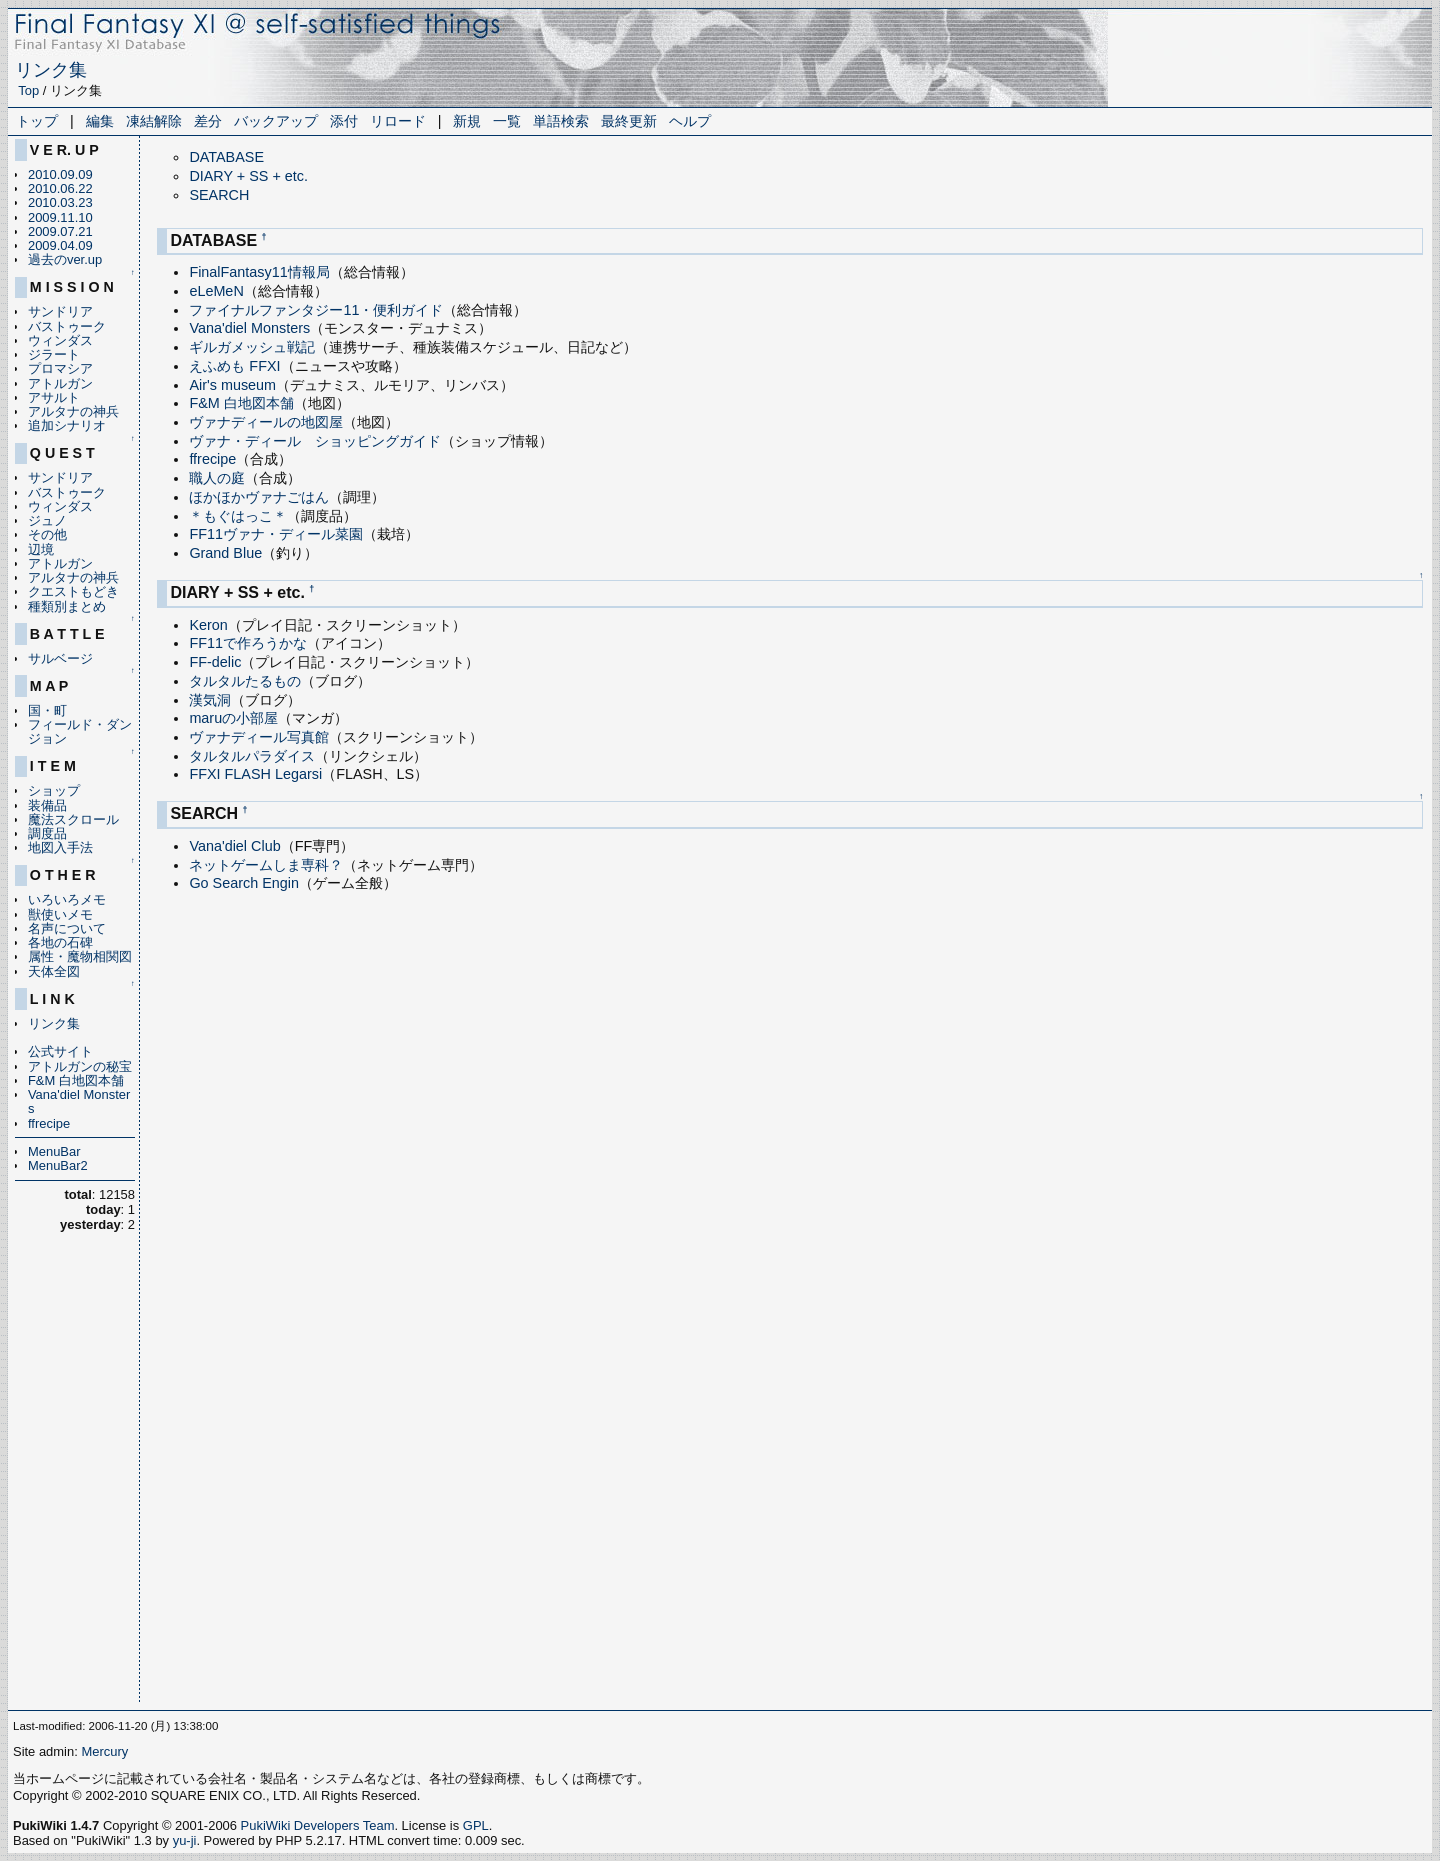 The height and width of the screenshot is (1861, 1440). Describe the element at coordinates (252, 347) in the screenshot. I see `ギルガメッシュ戦記` at that location.